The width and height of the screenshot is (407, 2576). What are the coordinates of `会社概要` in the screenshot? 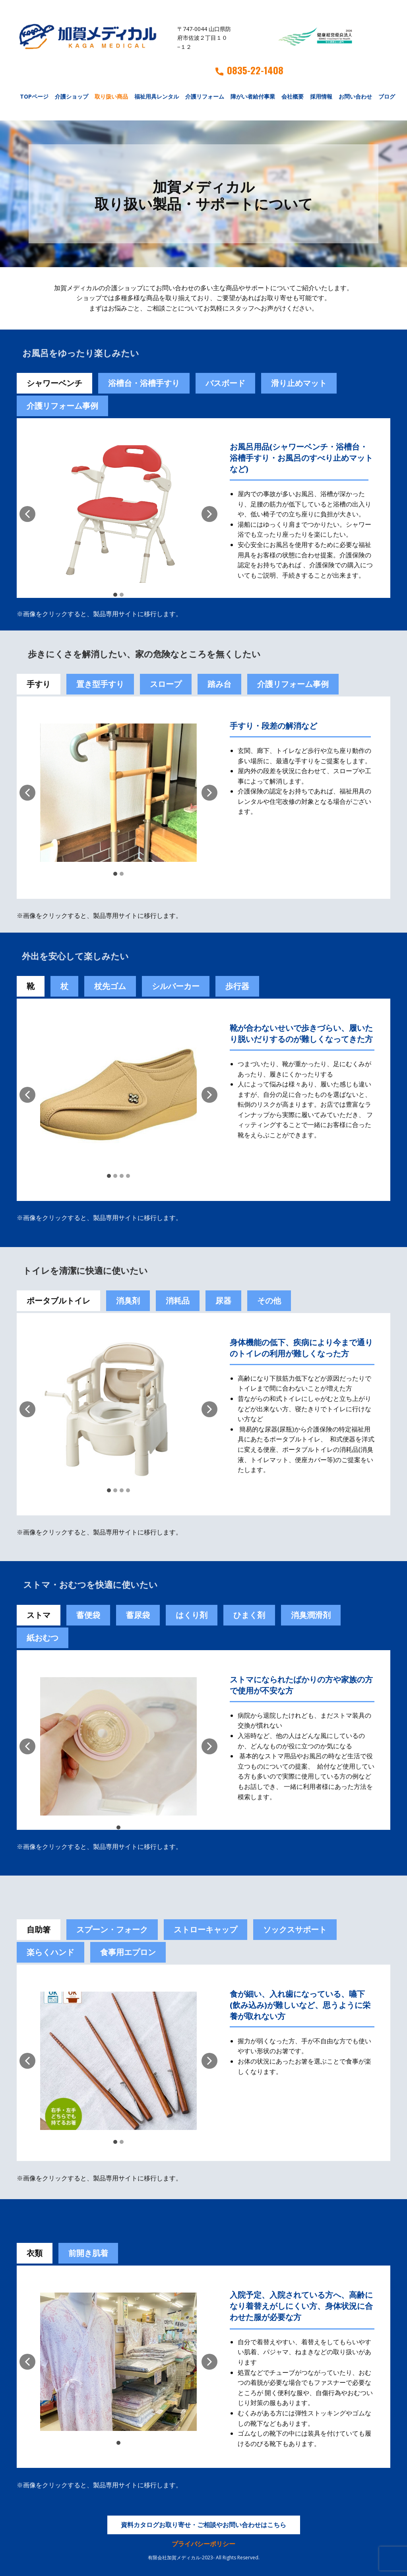 It's located at (292, 96).